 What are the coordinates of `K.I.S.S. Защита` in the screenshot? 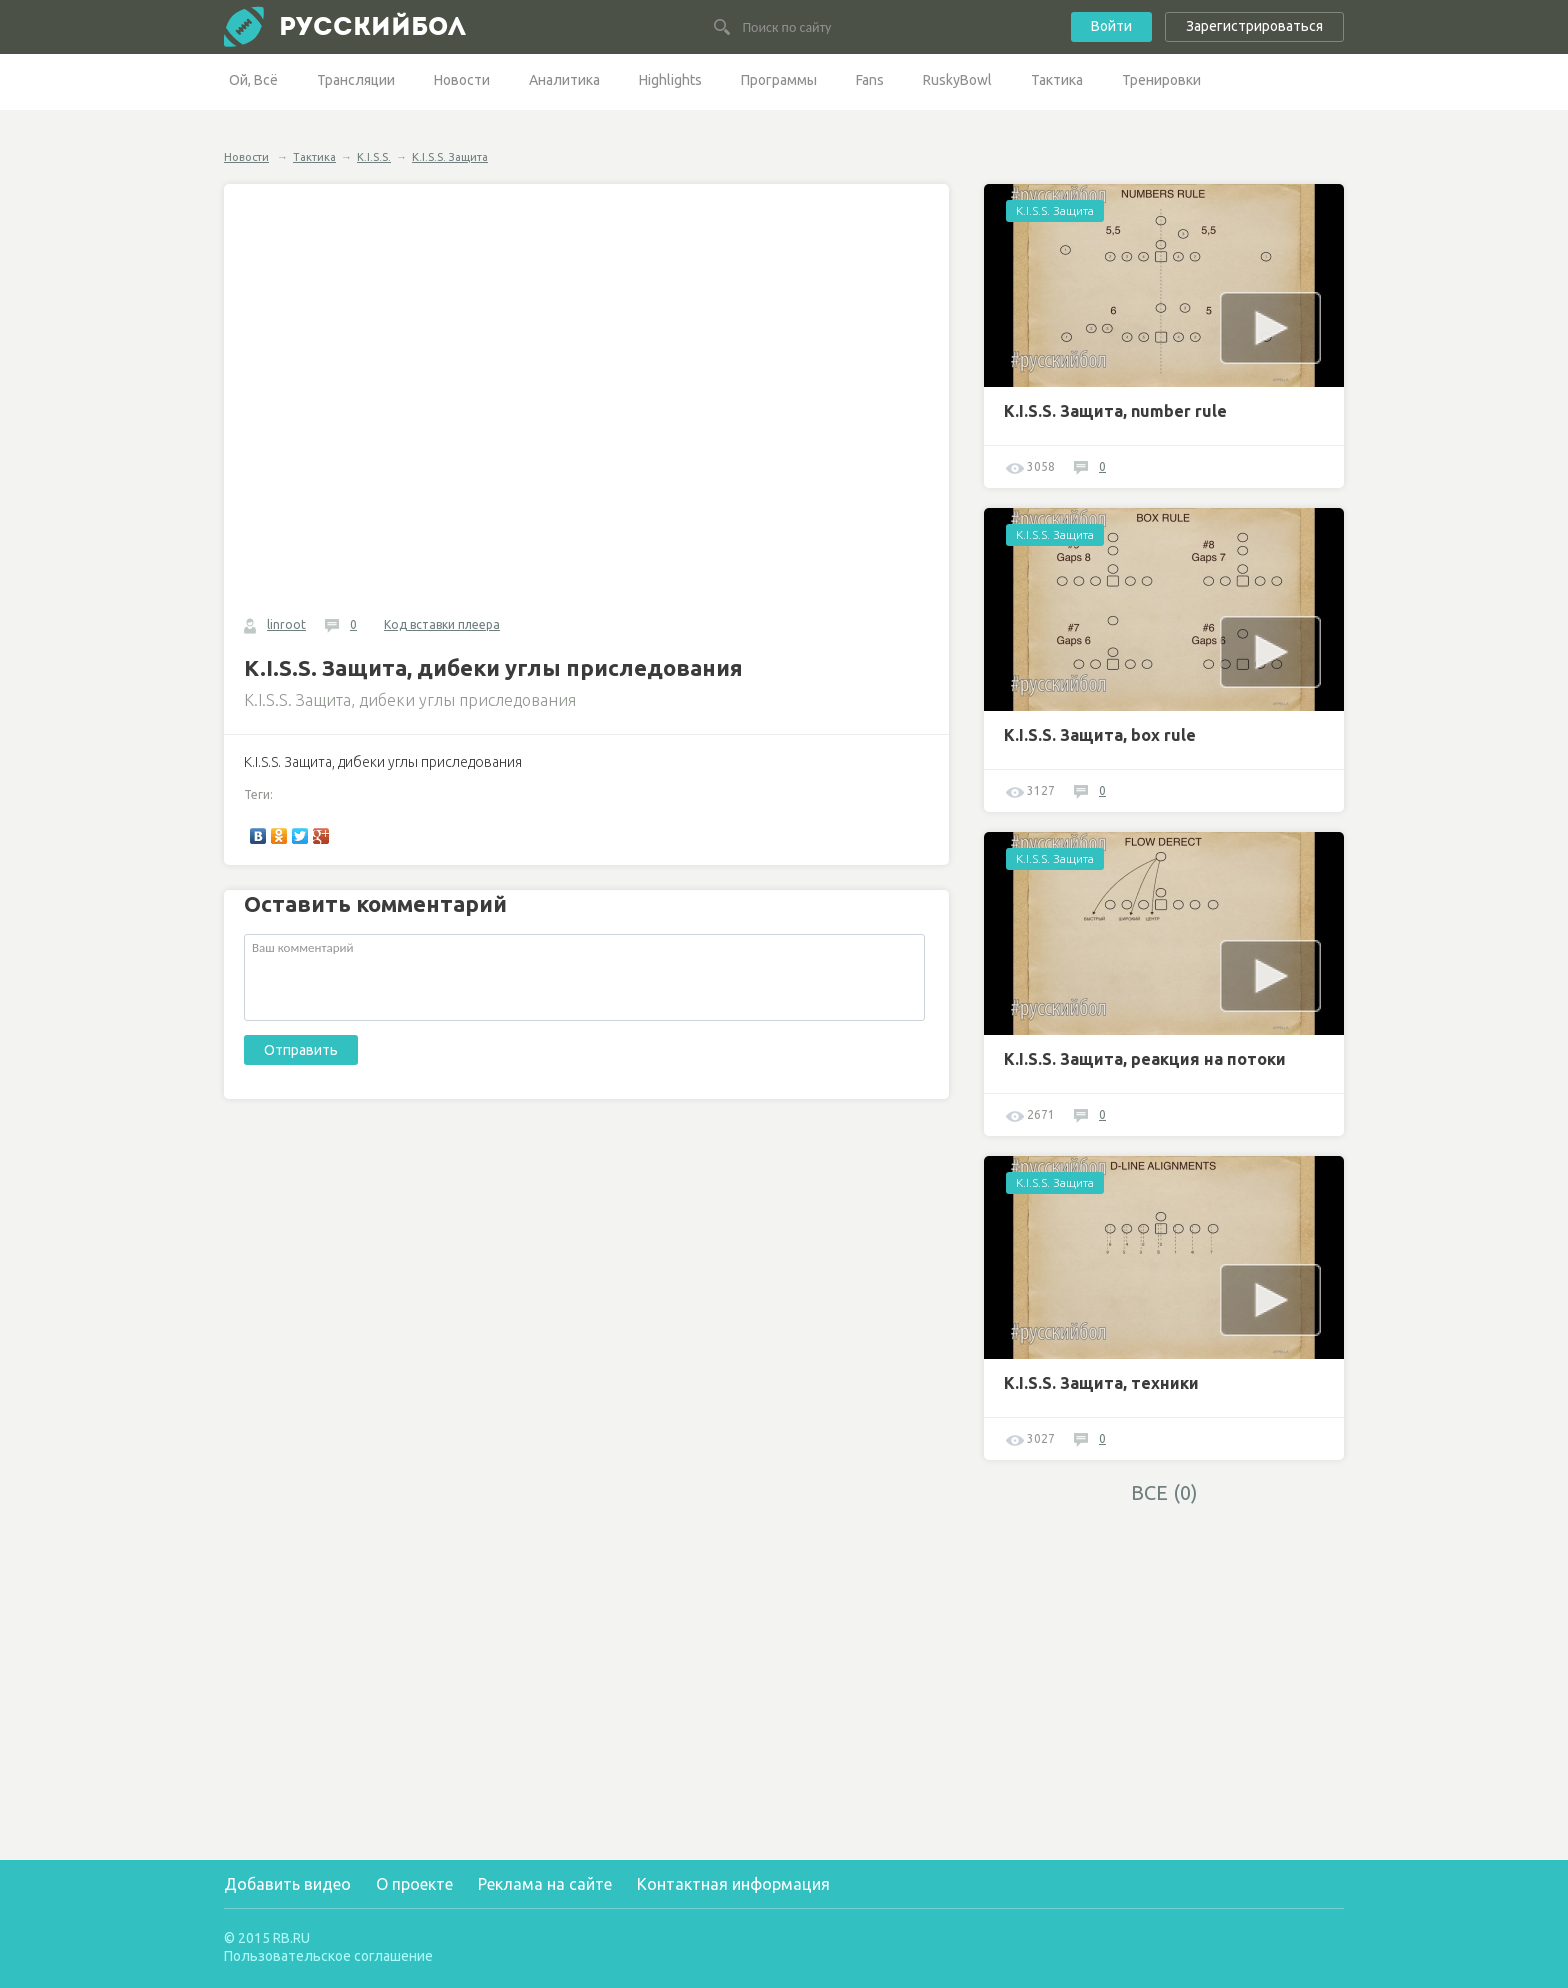 It's located at (450, 157).